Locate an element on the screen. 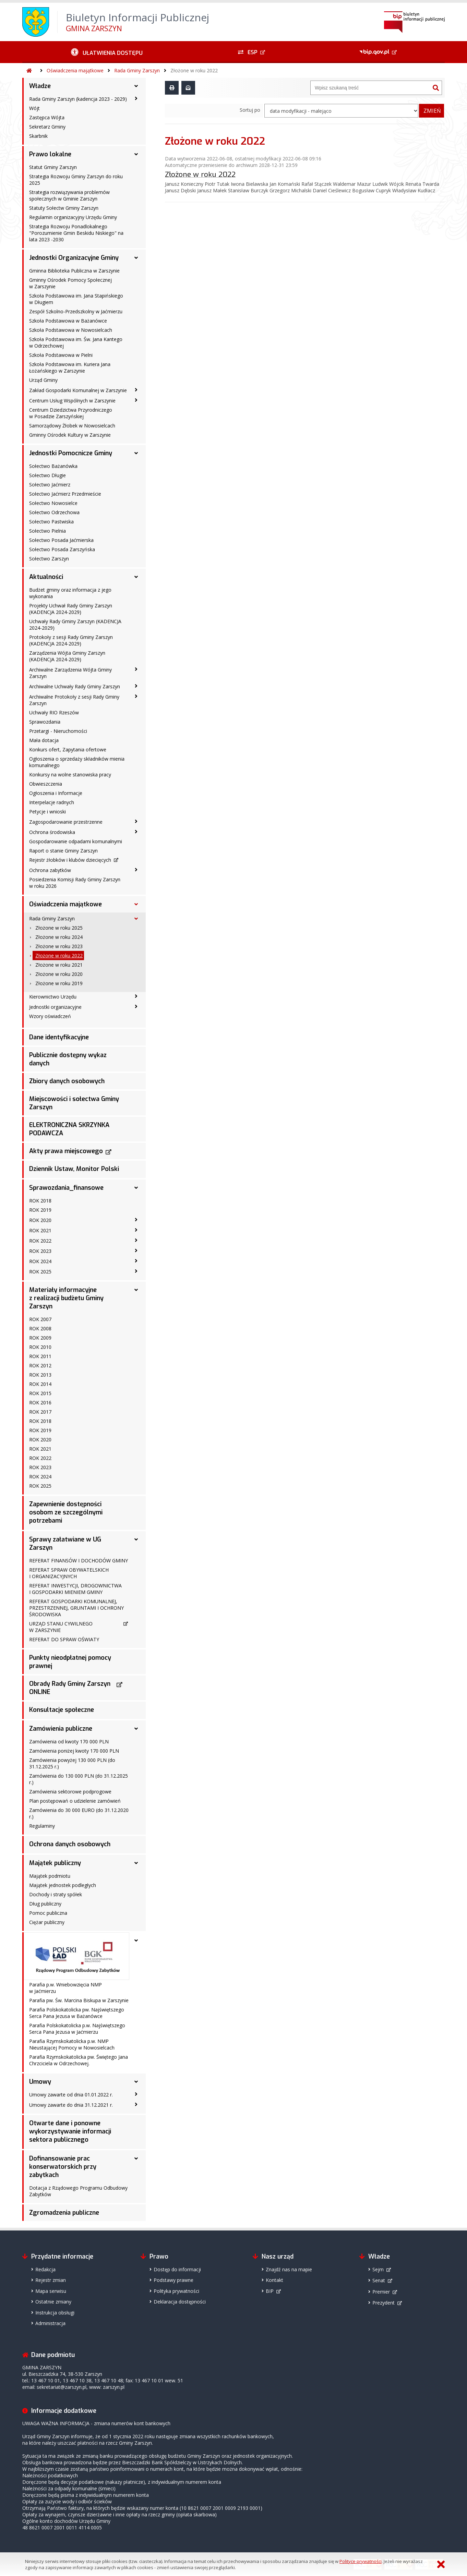 This screenshot has width=467, height=2576. Sołectwo Posada Zarszyńska is located at coordinates (62, 549).